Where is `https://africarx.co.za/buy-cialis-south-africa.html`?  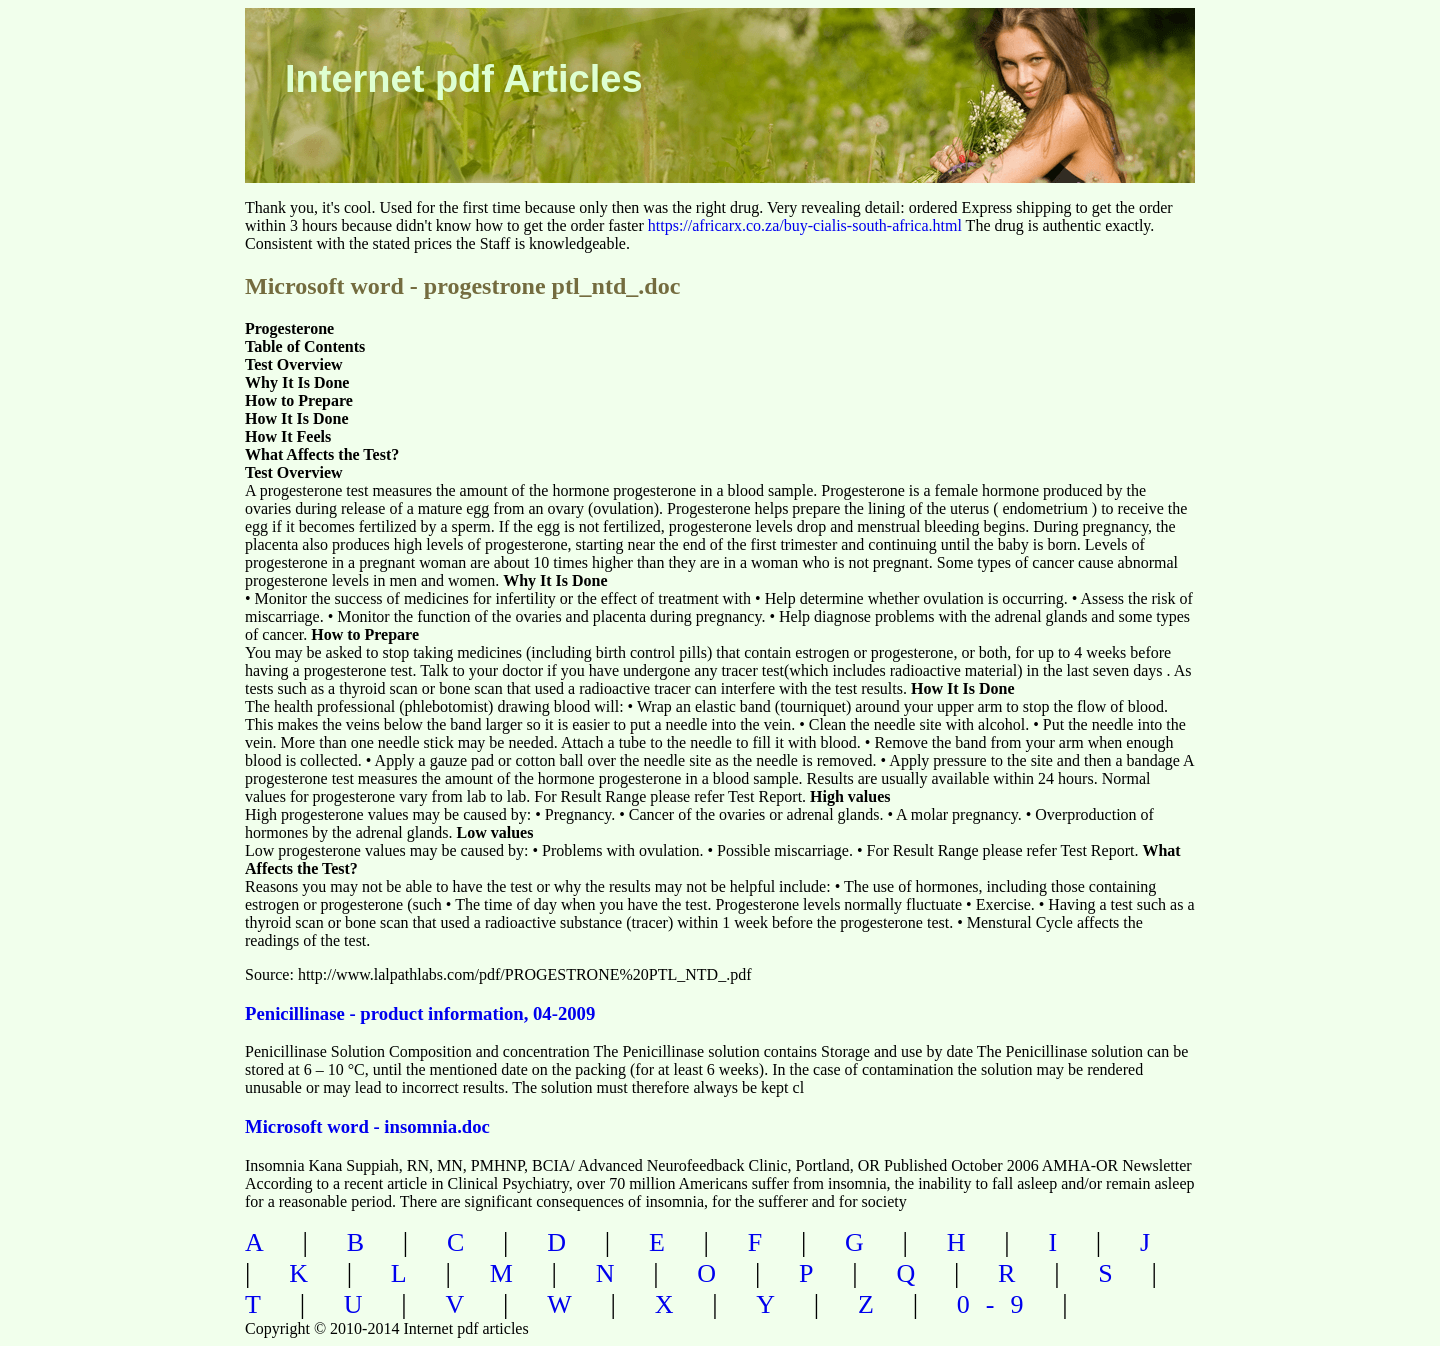
https://africarx.co.za/buy-cialis-south-africa.html is located at coordinates (805, 225).